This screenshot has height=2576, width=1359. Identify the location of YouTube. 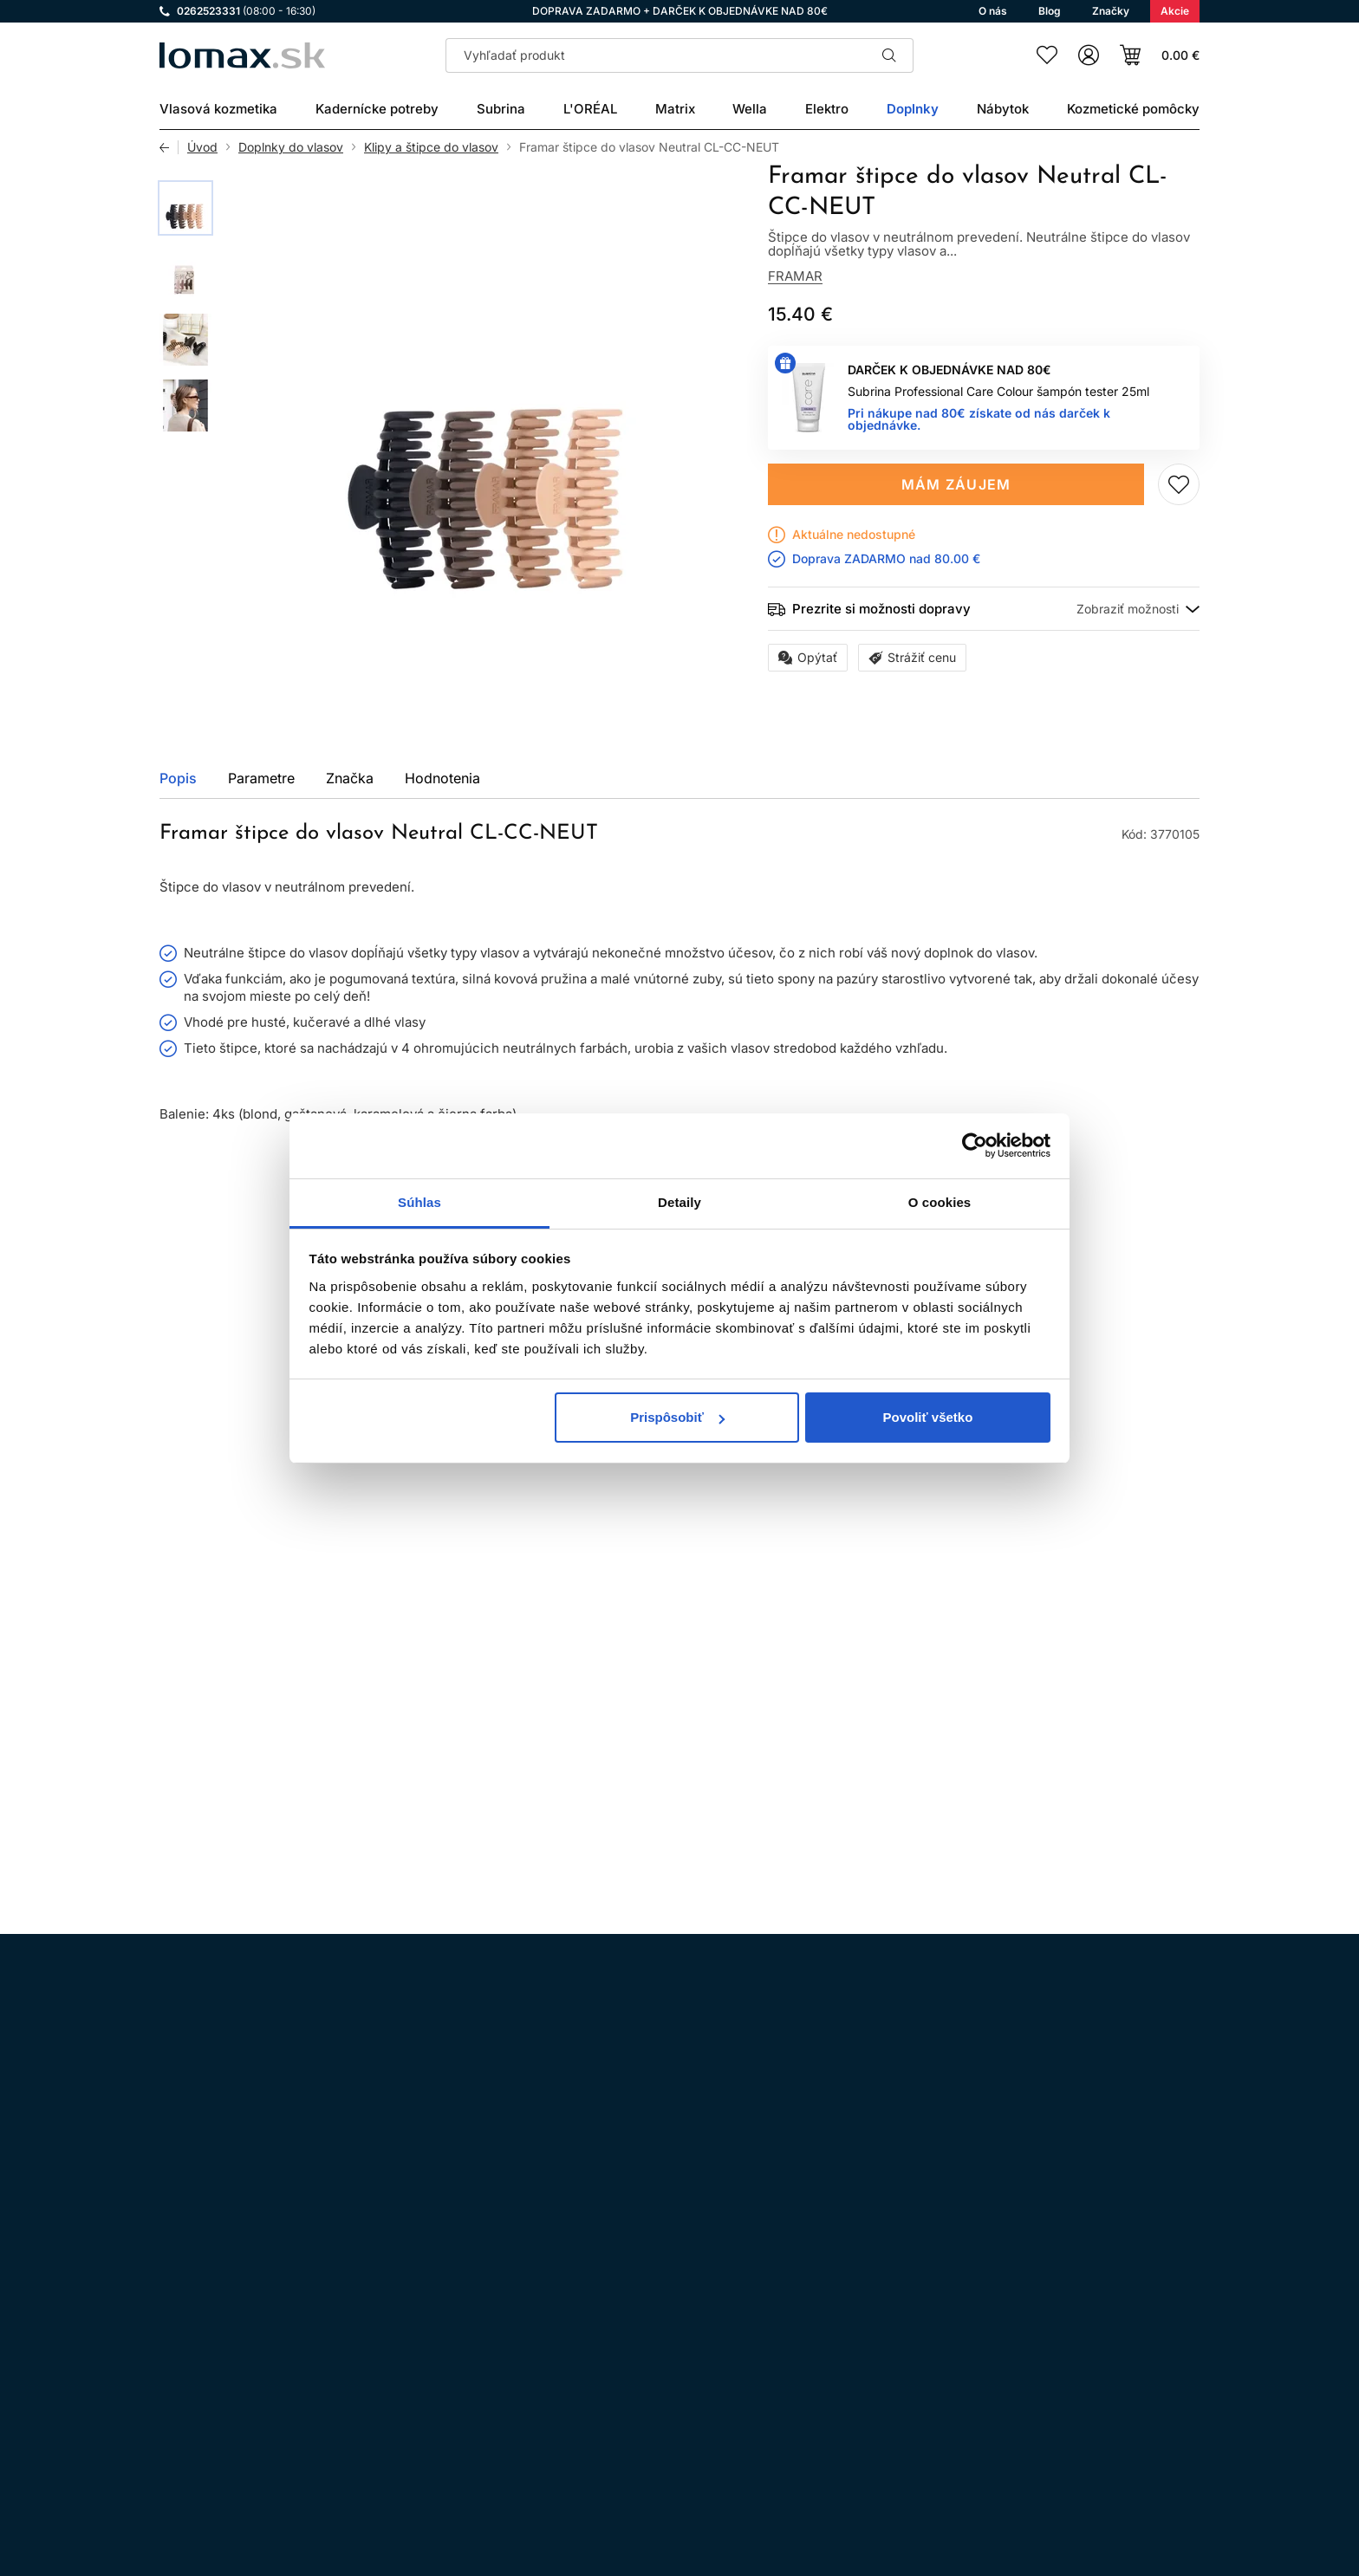
(320, 2328).